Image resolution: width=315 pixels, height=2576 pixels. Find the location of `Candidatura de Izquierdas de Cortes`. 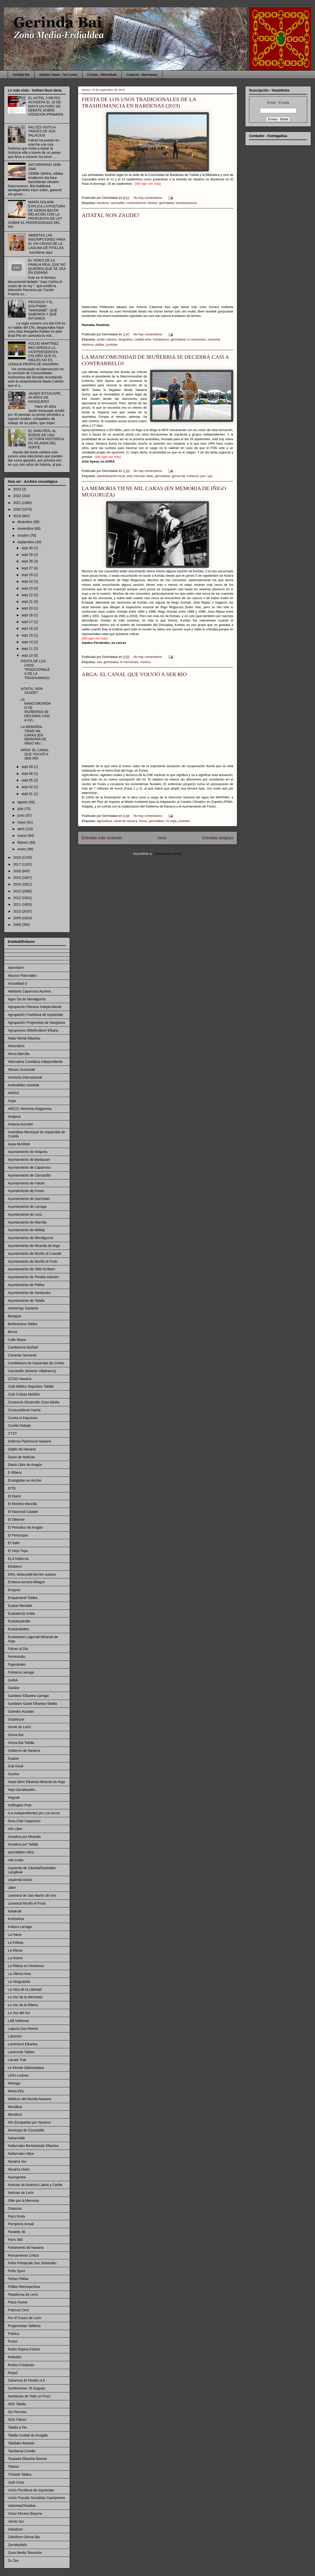

Candidatura de Izquierdas de Cortes is located at coordinates (36, 1363).